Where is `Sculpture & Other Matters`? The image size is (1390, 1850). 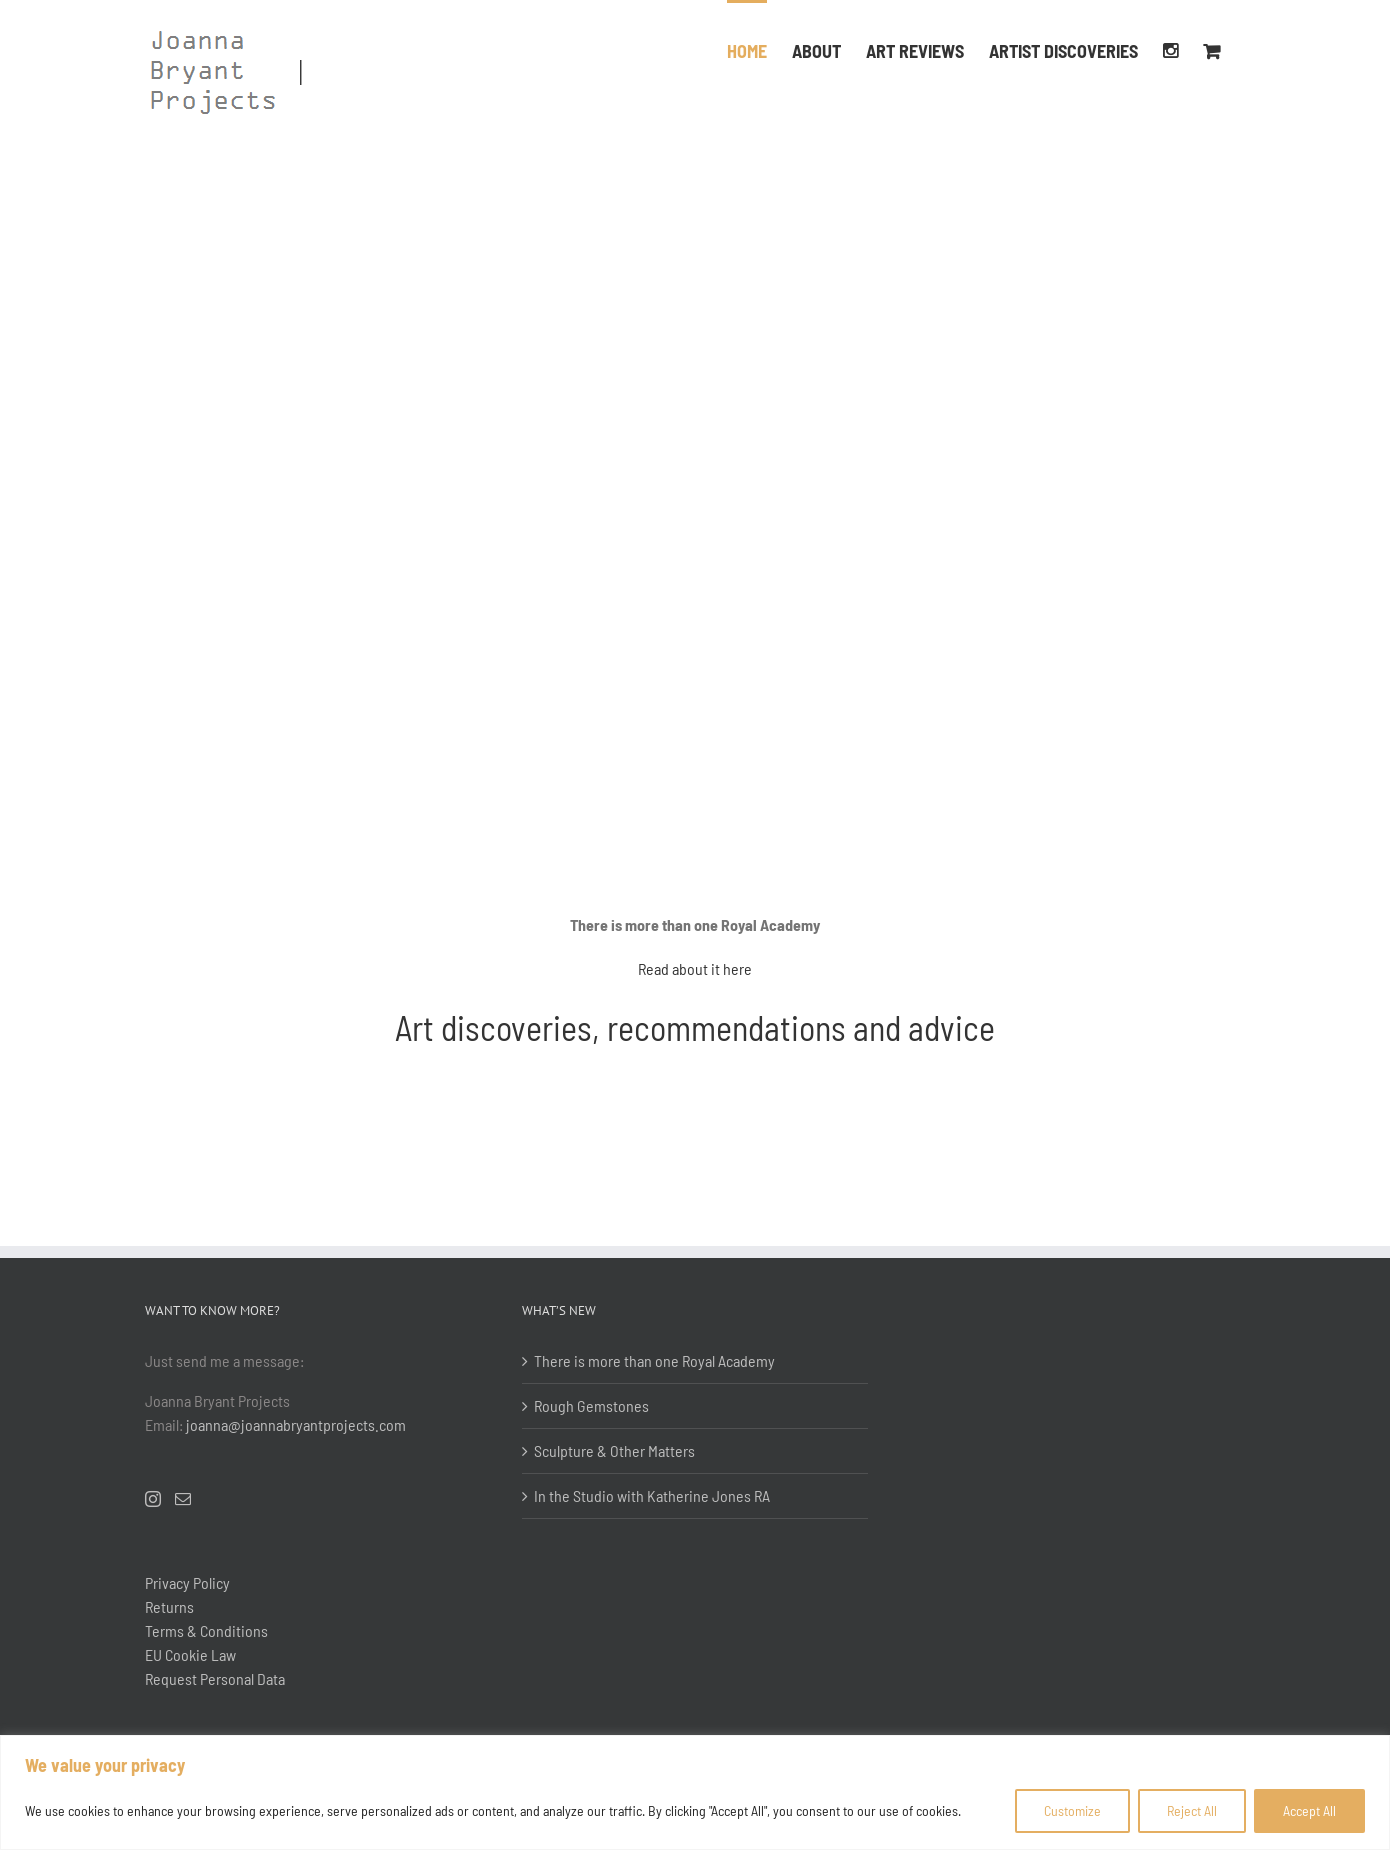 Sculpture & Other Matters is located at coordinates (614, 1450).